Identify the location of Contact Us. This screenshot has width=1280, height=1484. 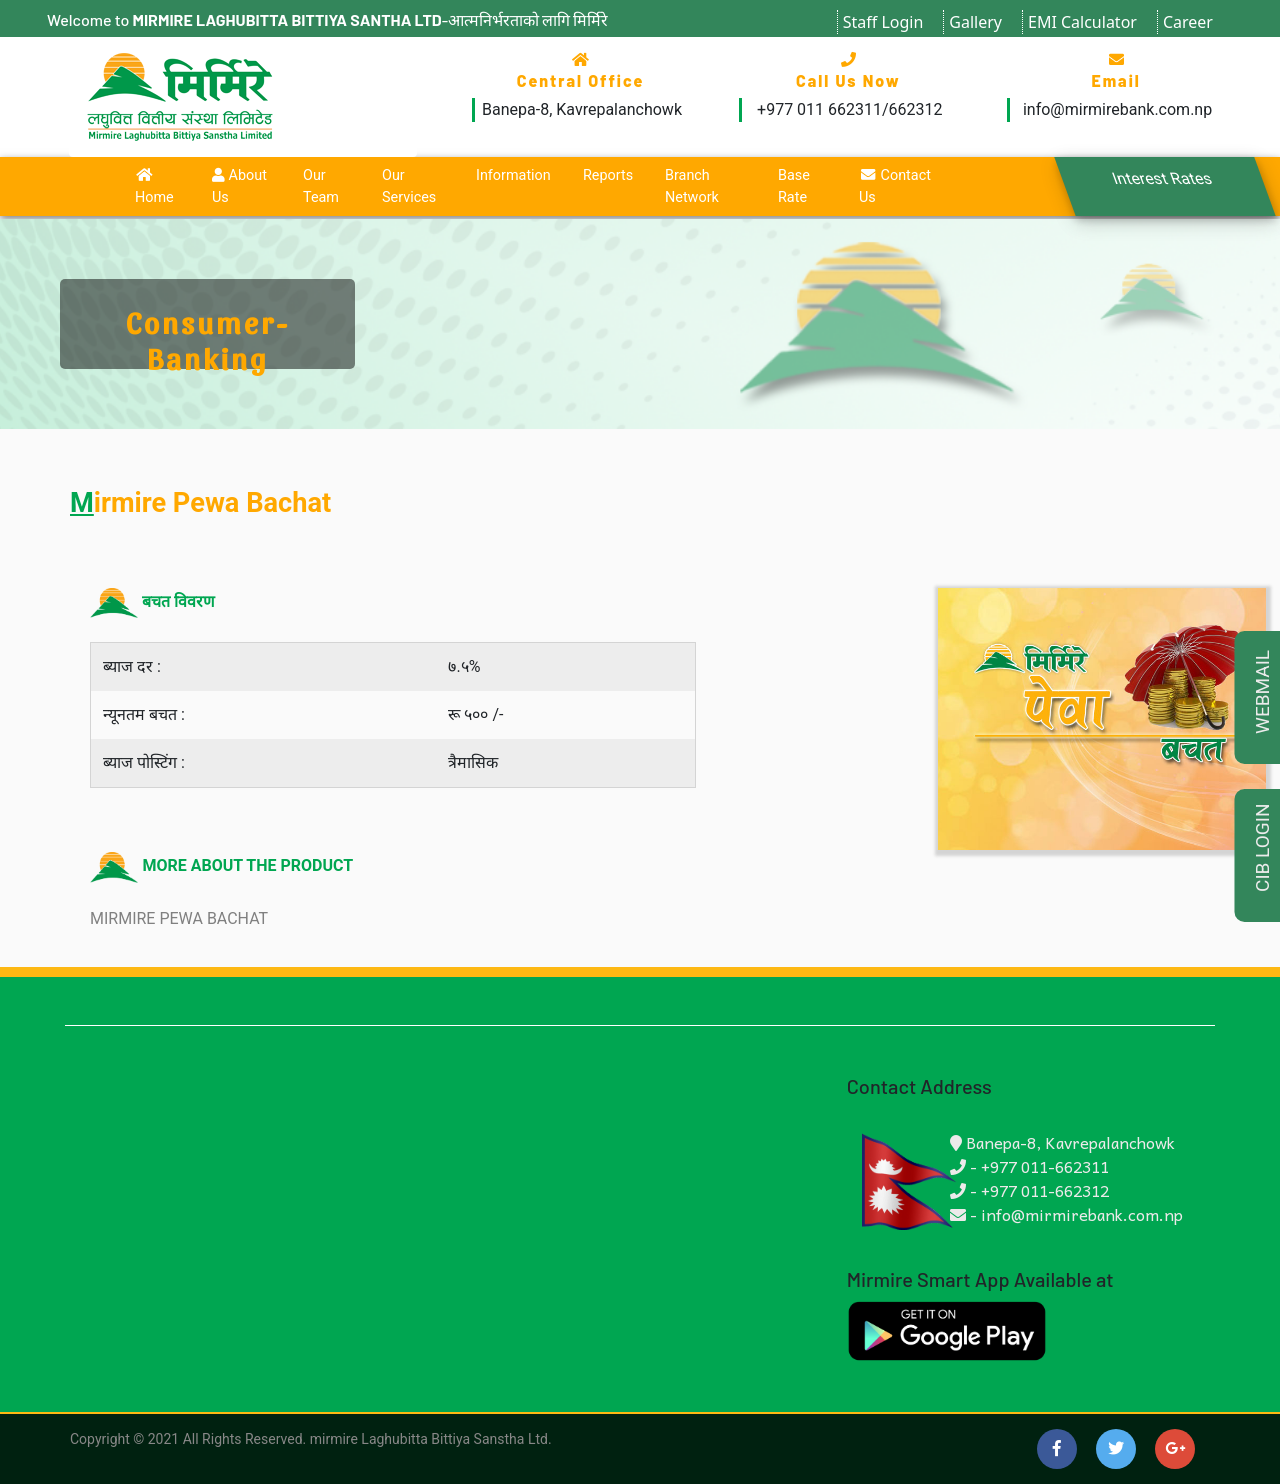
(895, 186).